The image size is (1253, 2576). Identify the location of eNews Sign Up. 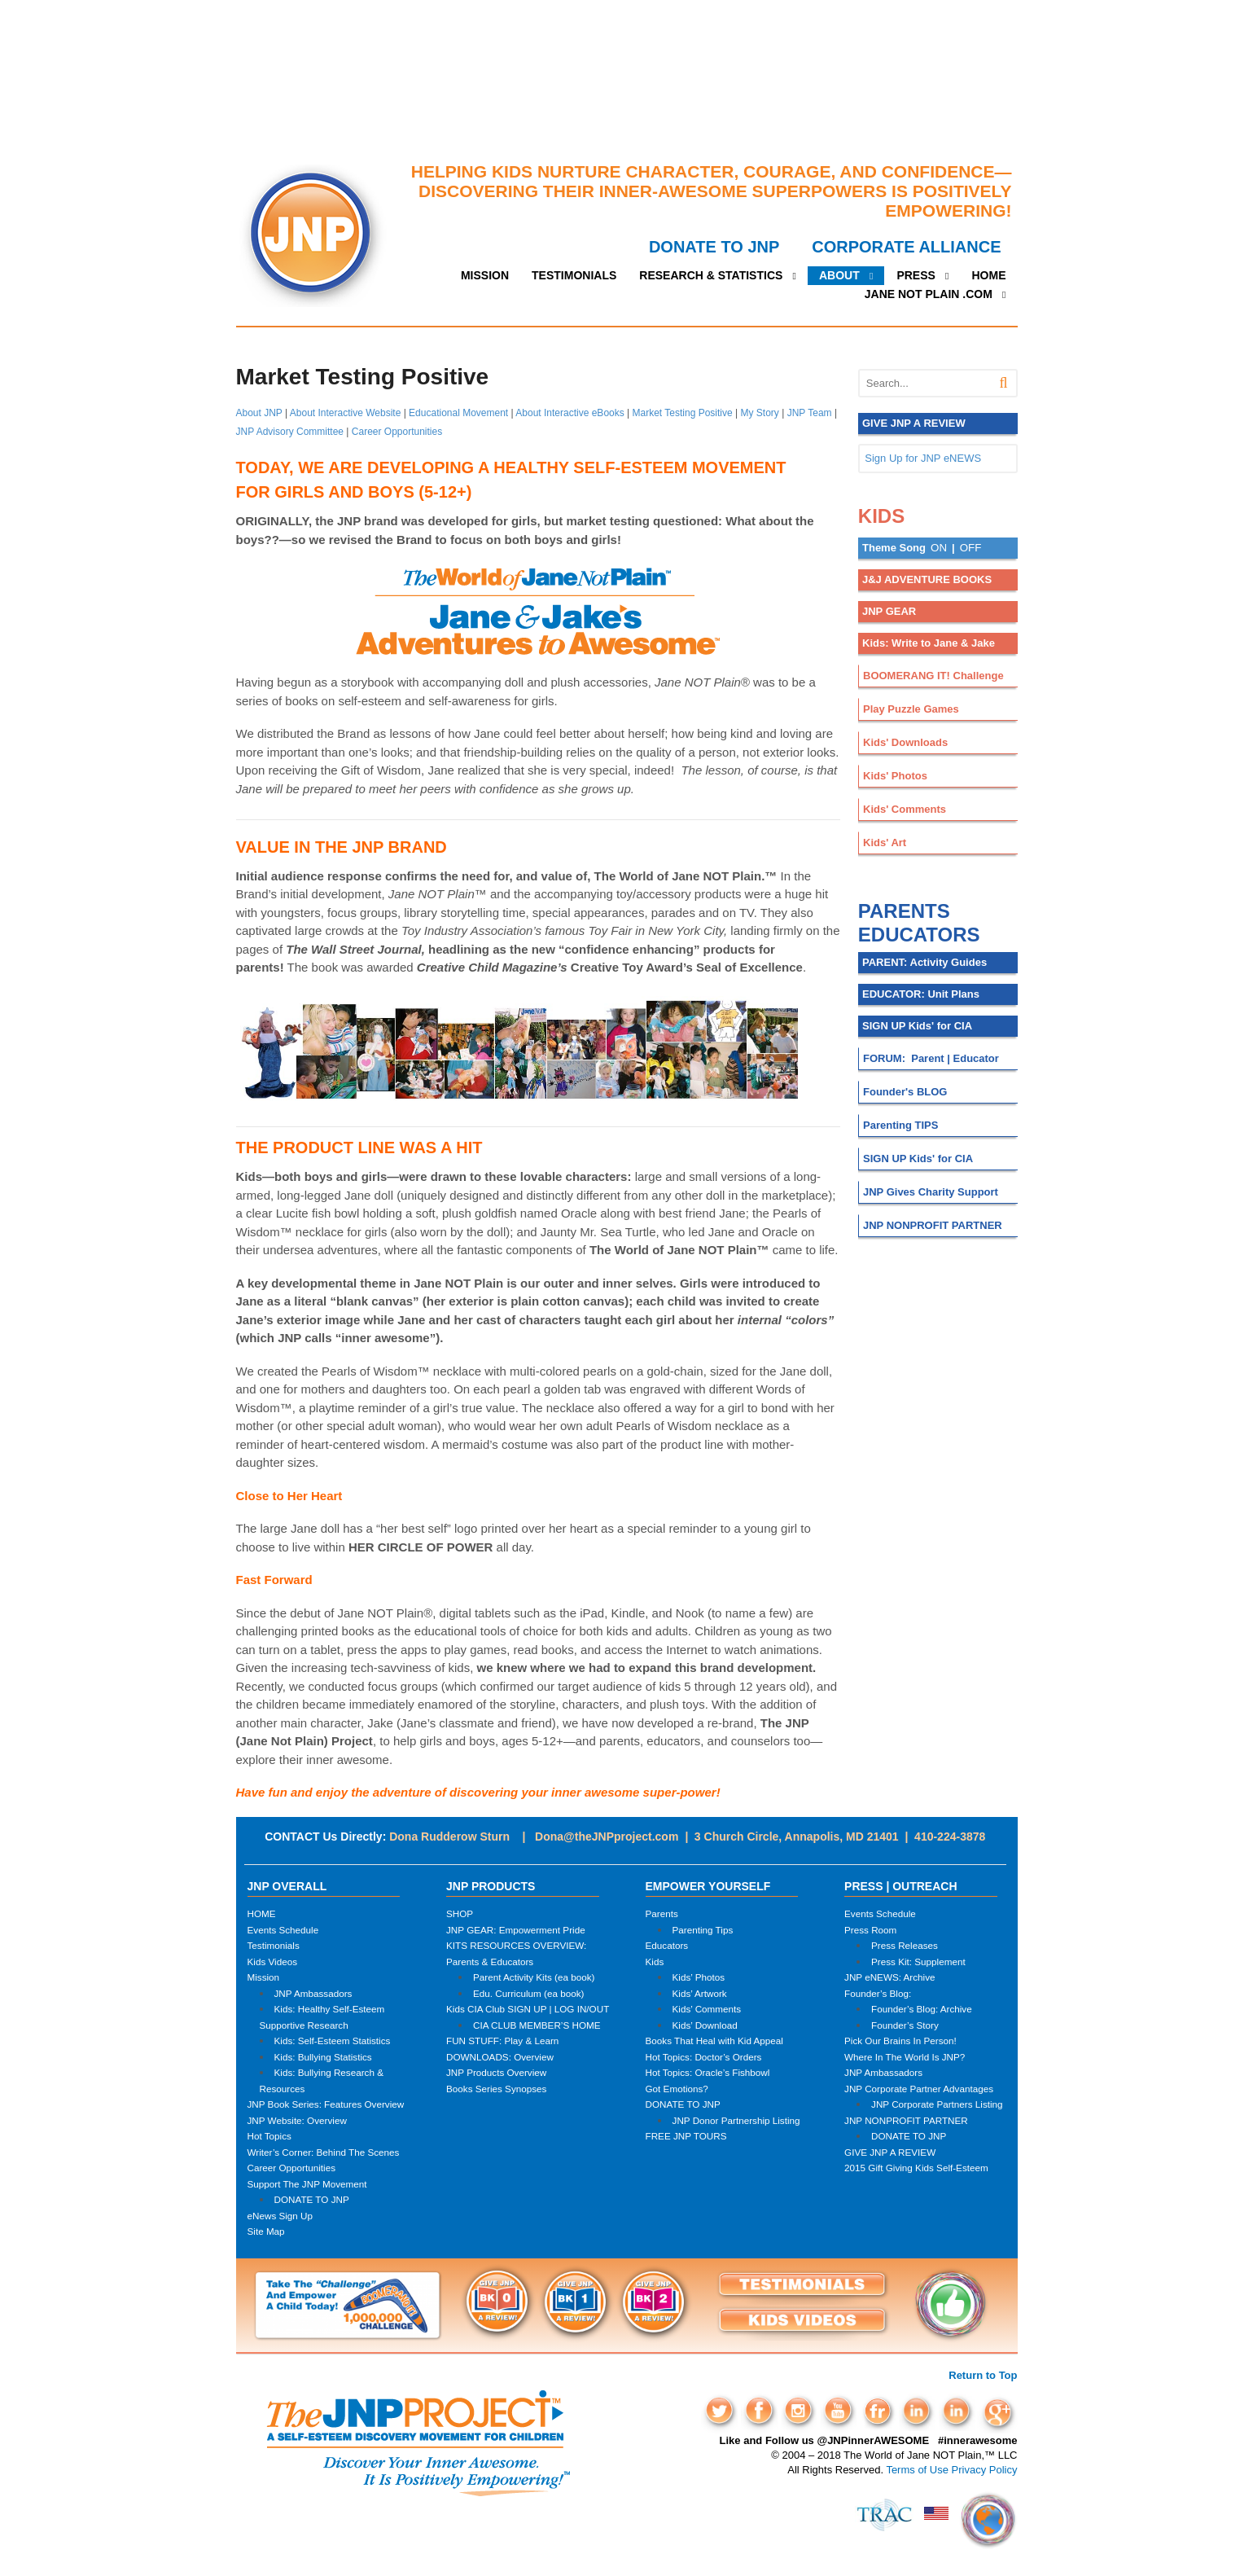
(280, 2215).